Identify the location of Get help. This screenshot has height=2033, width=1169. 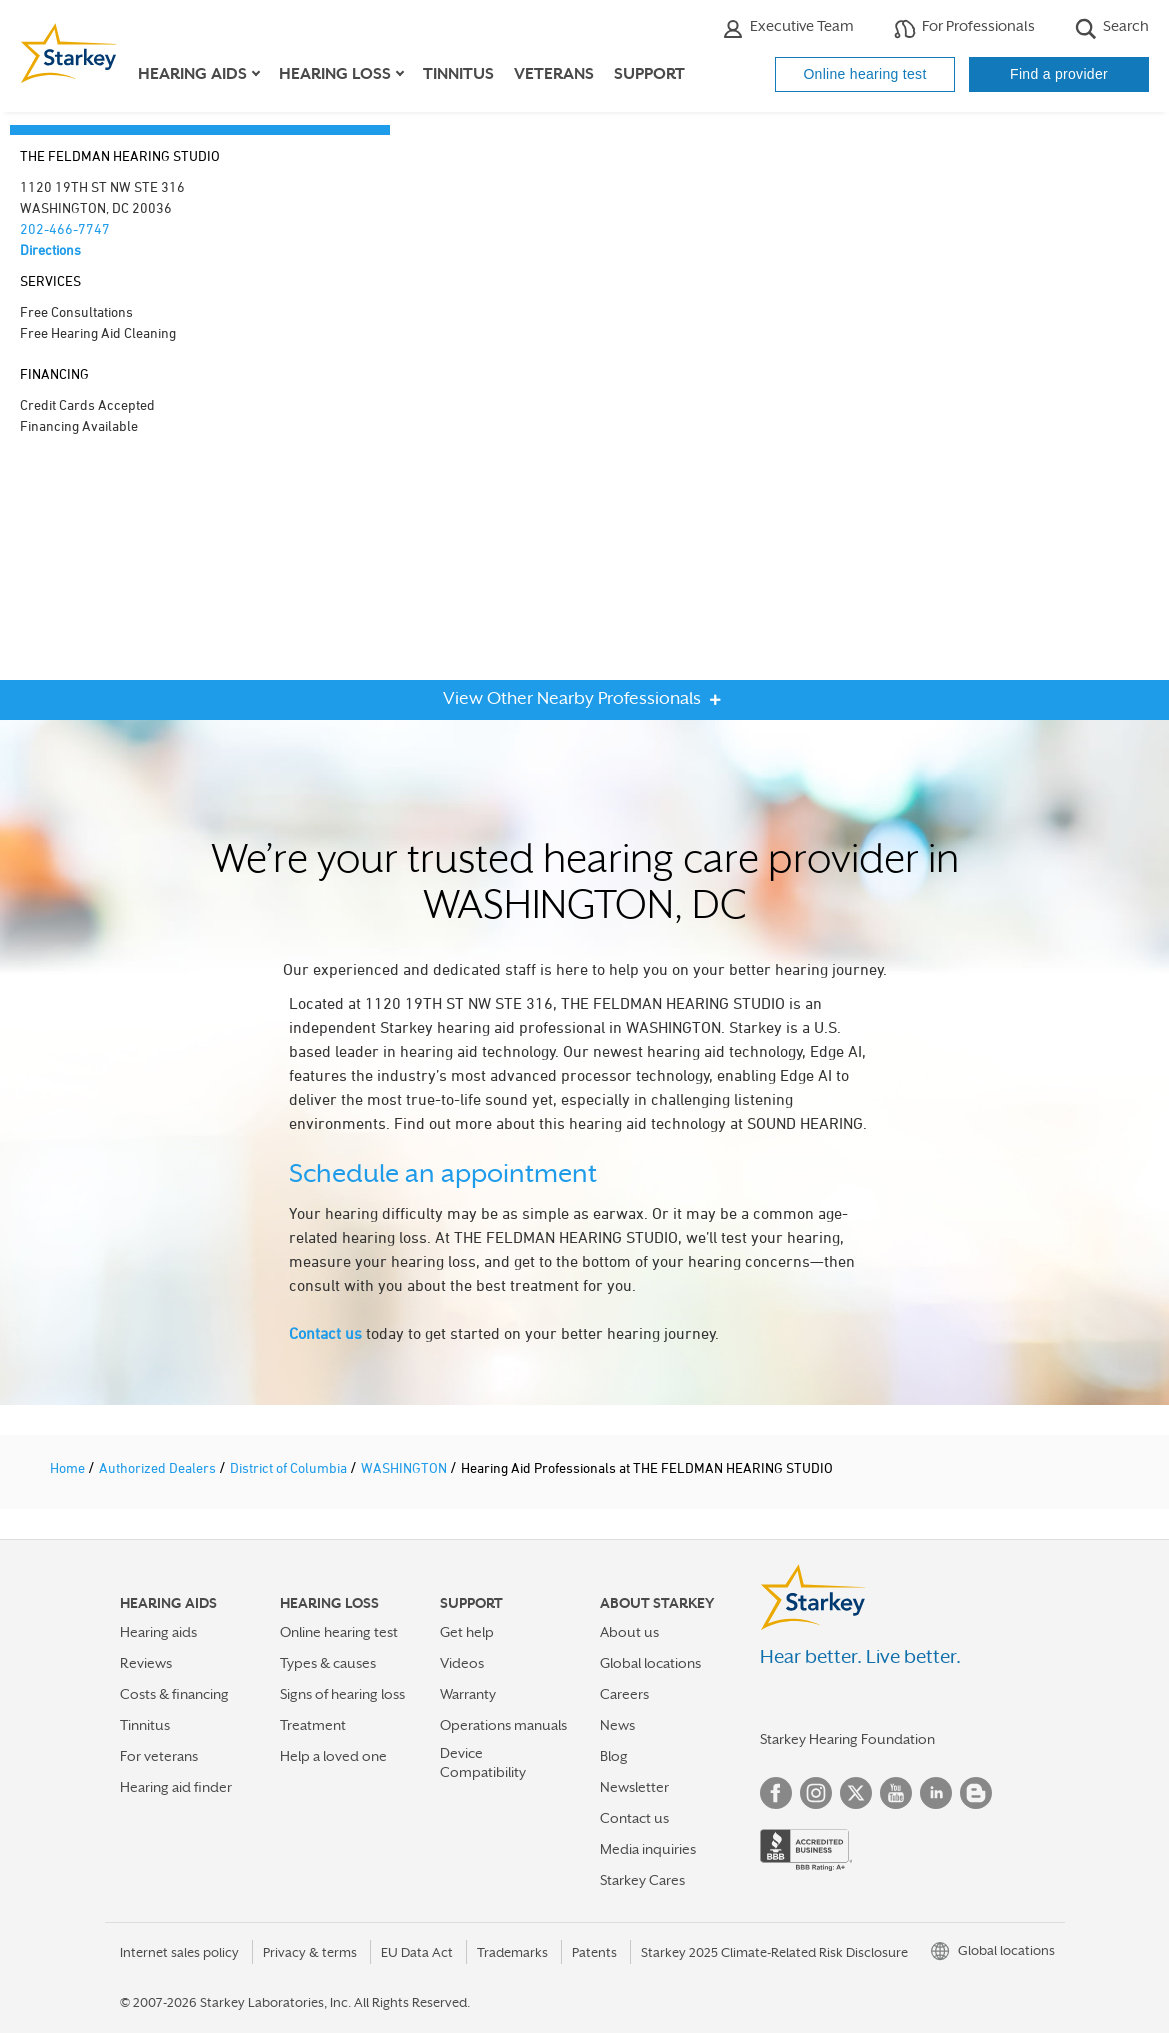
(467, 1632).